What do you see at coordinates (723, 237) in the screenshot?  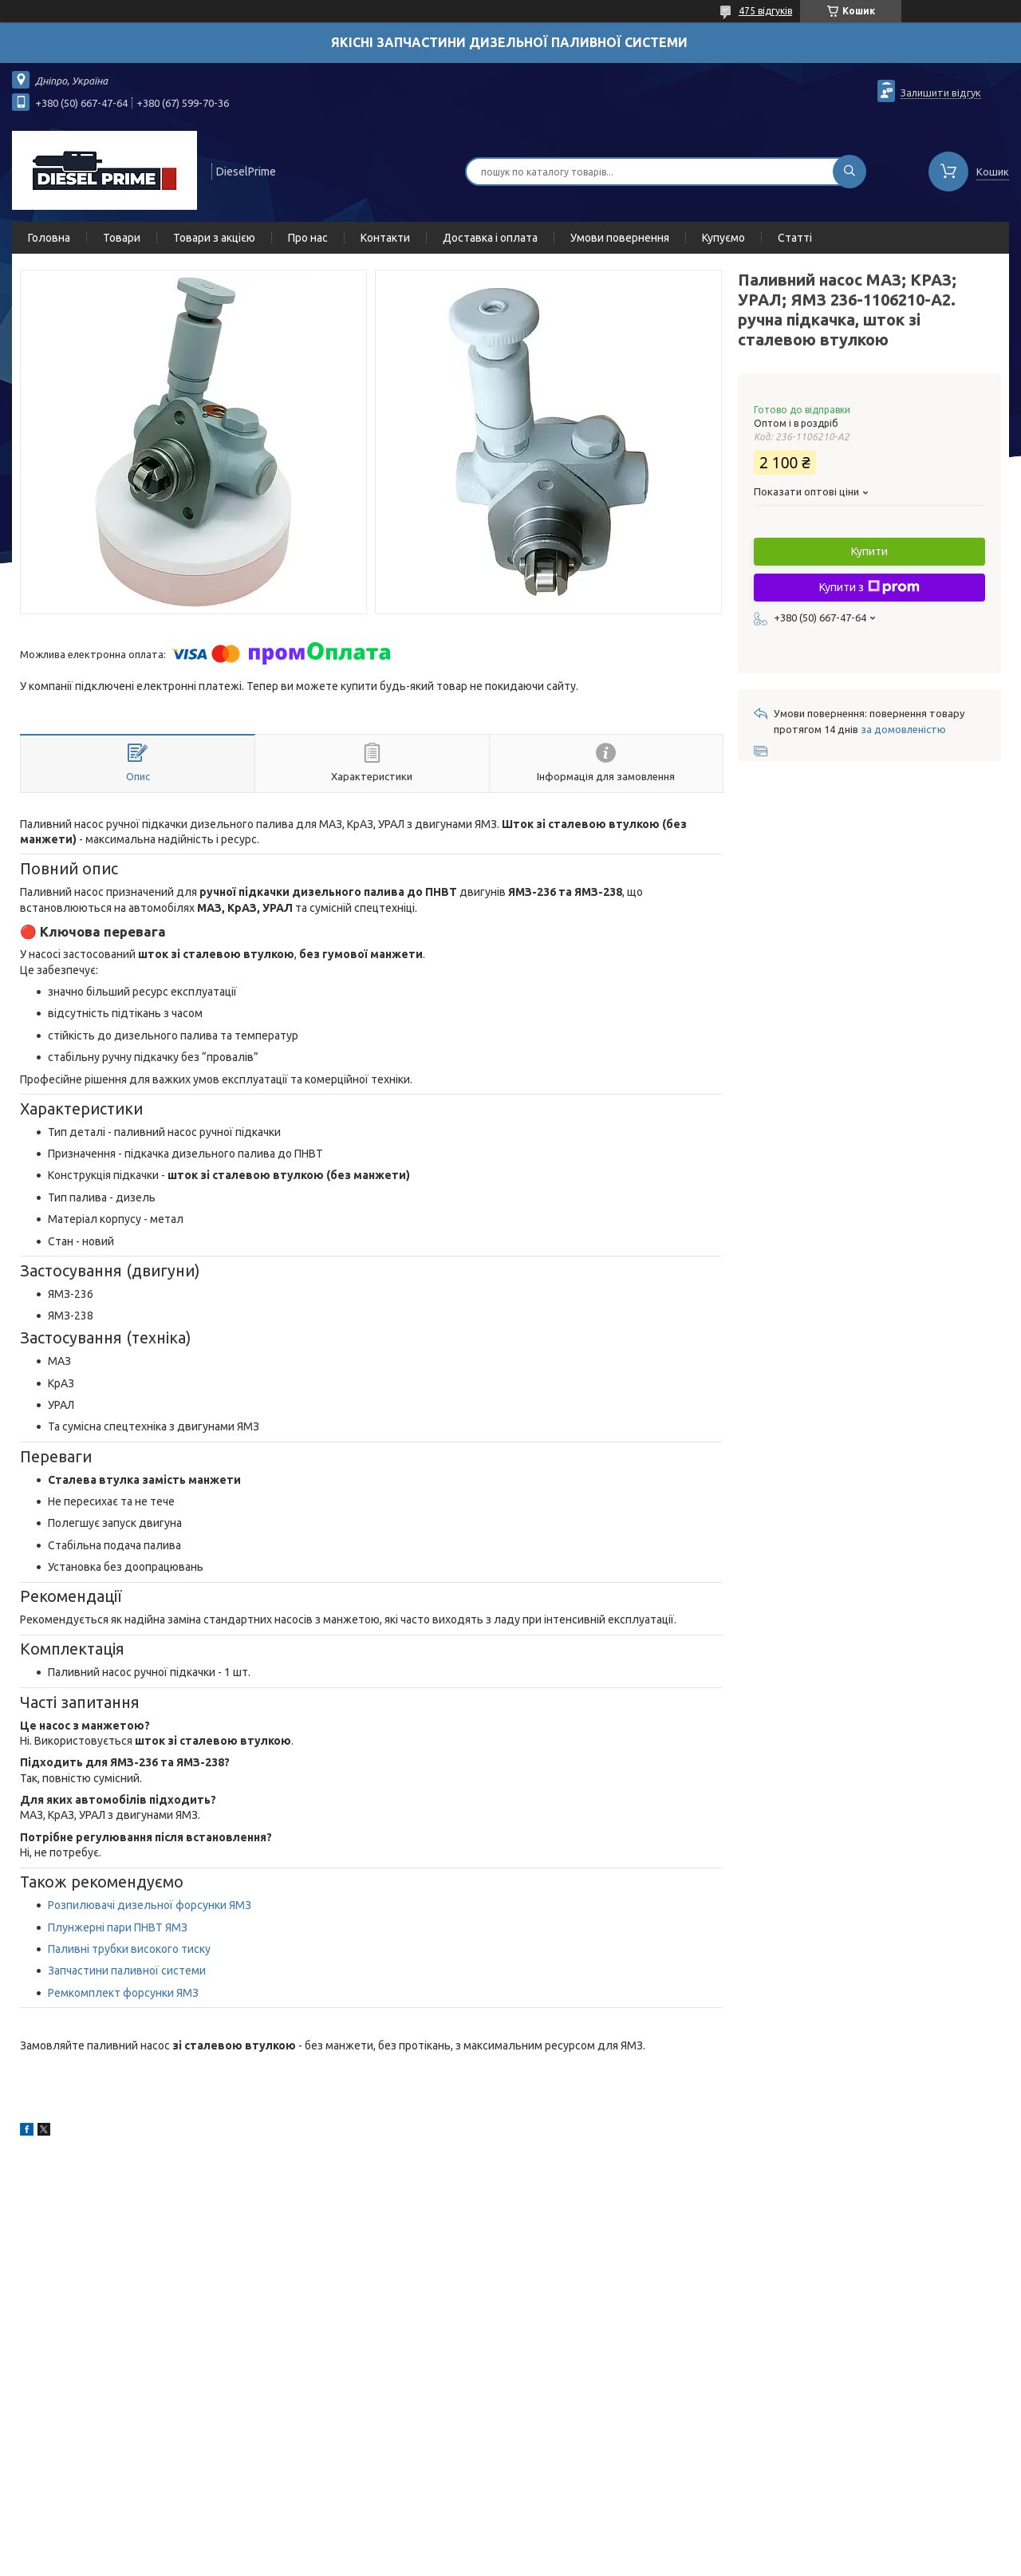 I see `Купуємо` at bounding box center [723, 237].